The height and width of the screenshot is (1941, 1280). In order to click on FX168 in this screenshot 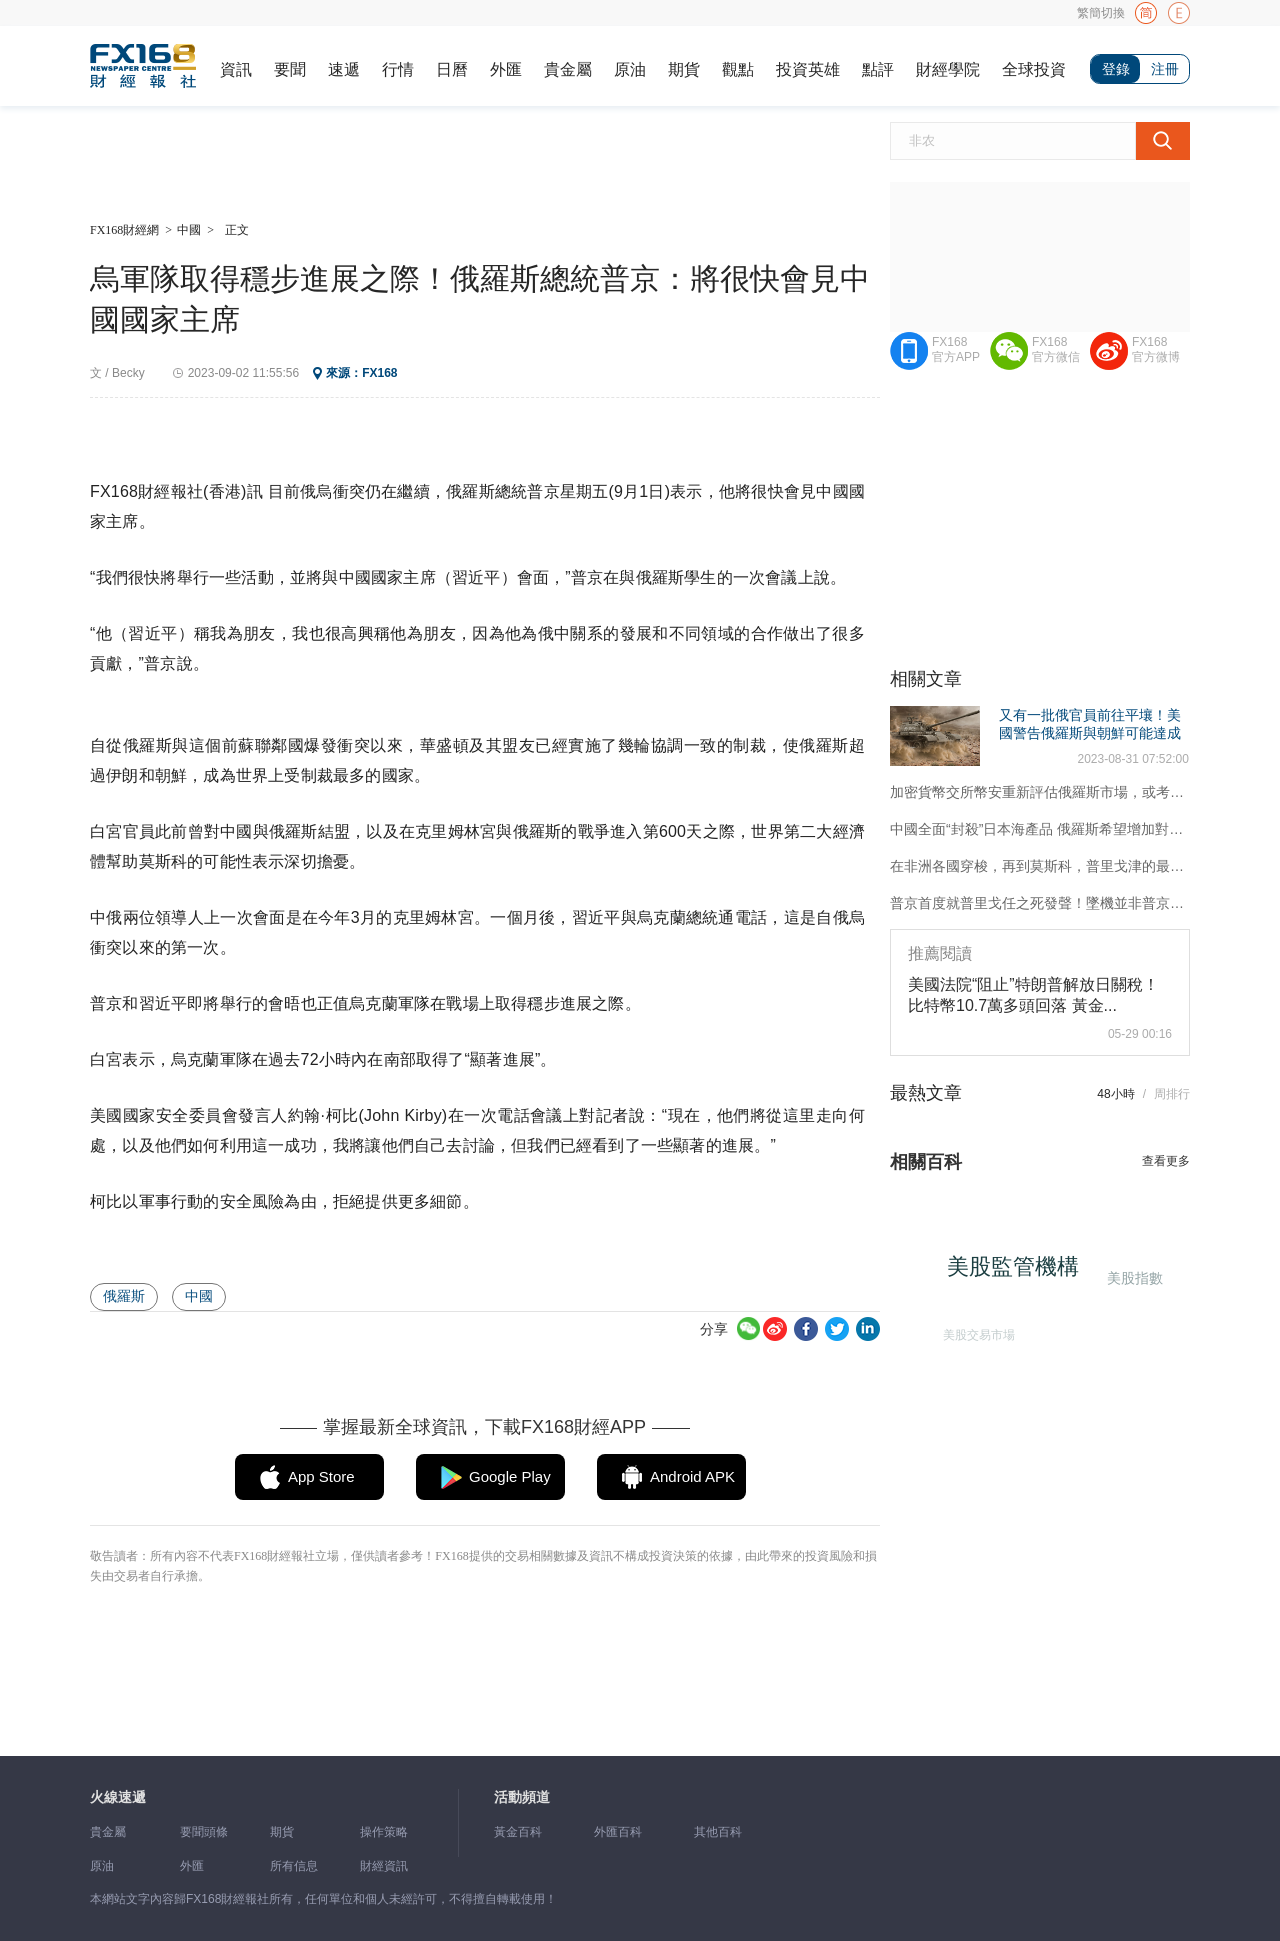, I will do `click(379, 373)`.